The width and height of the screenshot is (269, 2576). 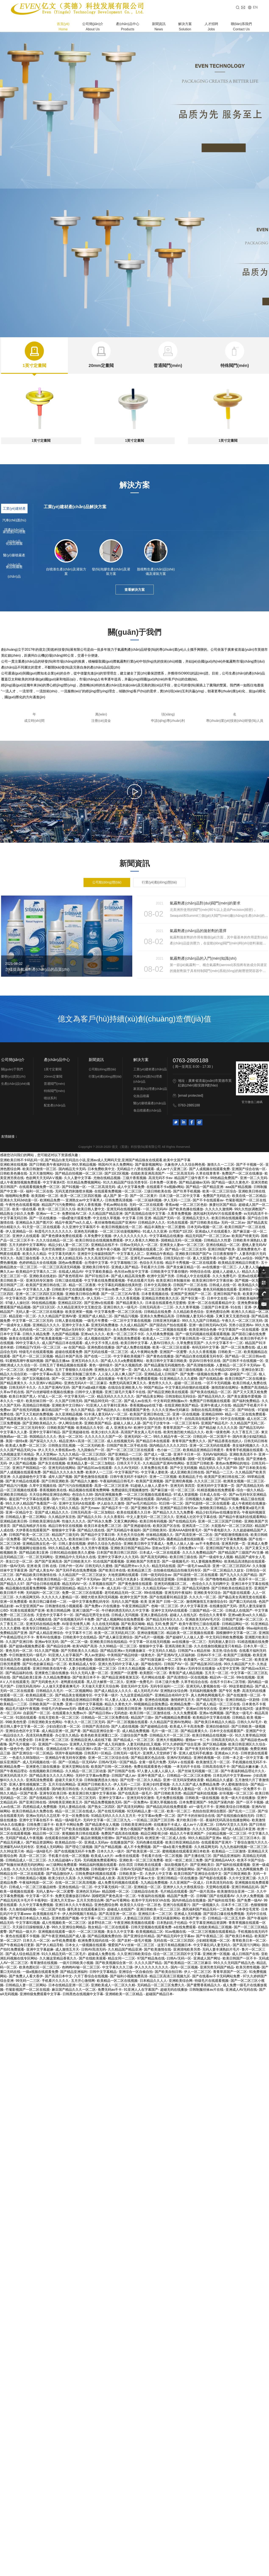 What do you see at coordinates (193, 1595) in the screenshot?
I see `伊人中文字幕亚洲` at bounding box center [193, 1595].